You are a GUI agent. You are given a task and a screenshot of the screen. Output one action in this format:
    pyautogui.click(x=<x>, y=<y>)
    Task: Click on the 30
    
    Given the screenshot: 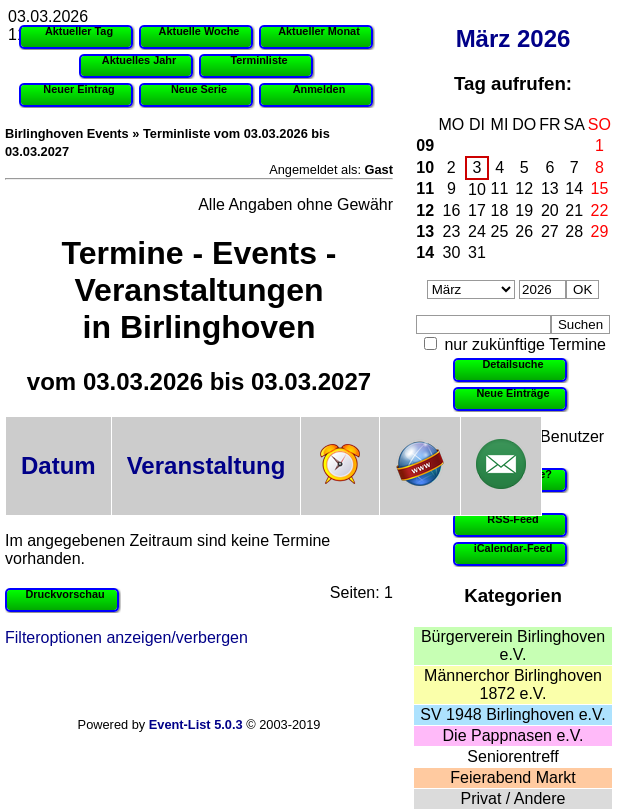 What is the action you would take?
    pyautogui.click(x=452, y=252)
    